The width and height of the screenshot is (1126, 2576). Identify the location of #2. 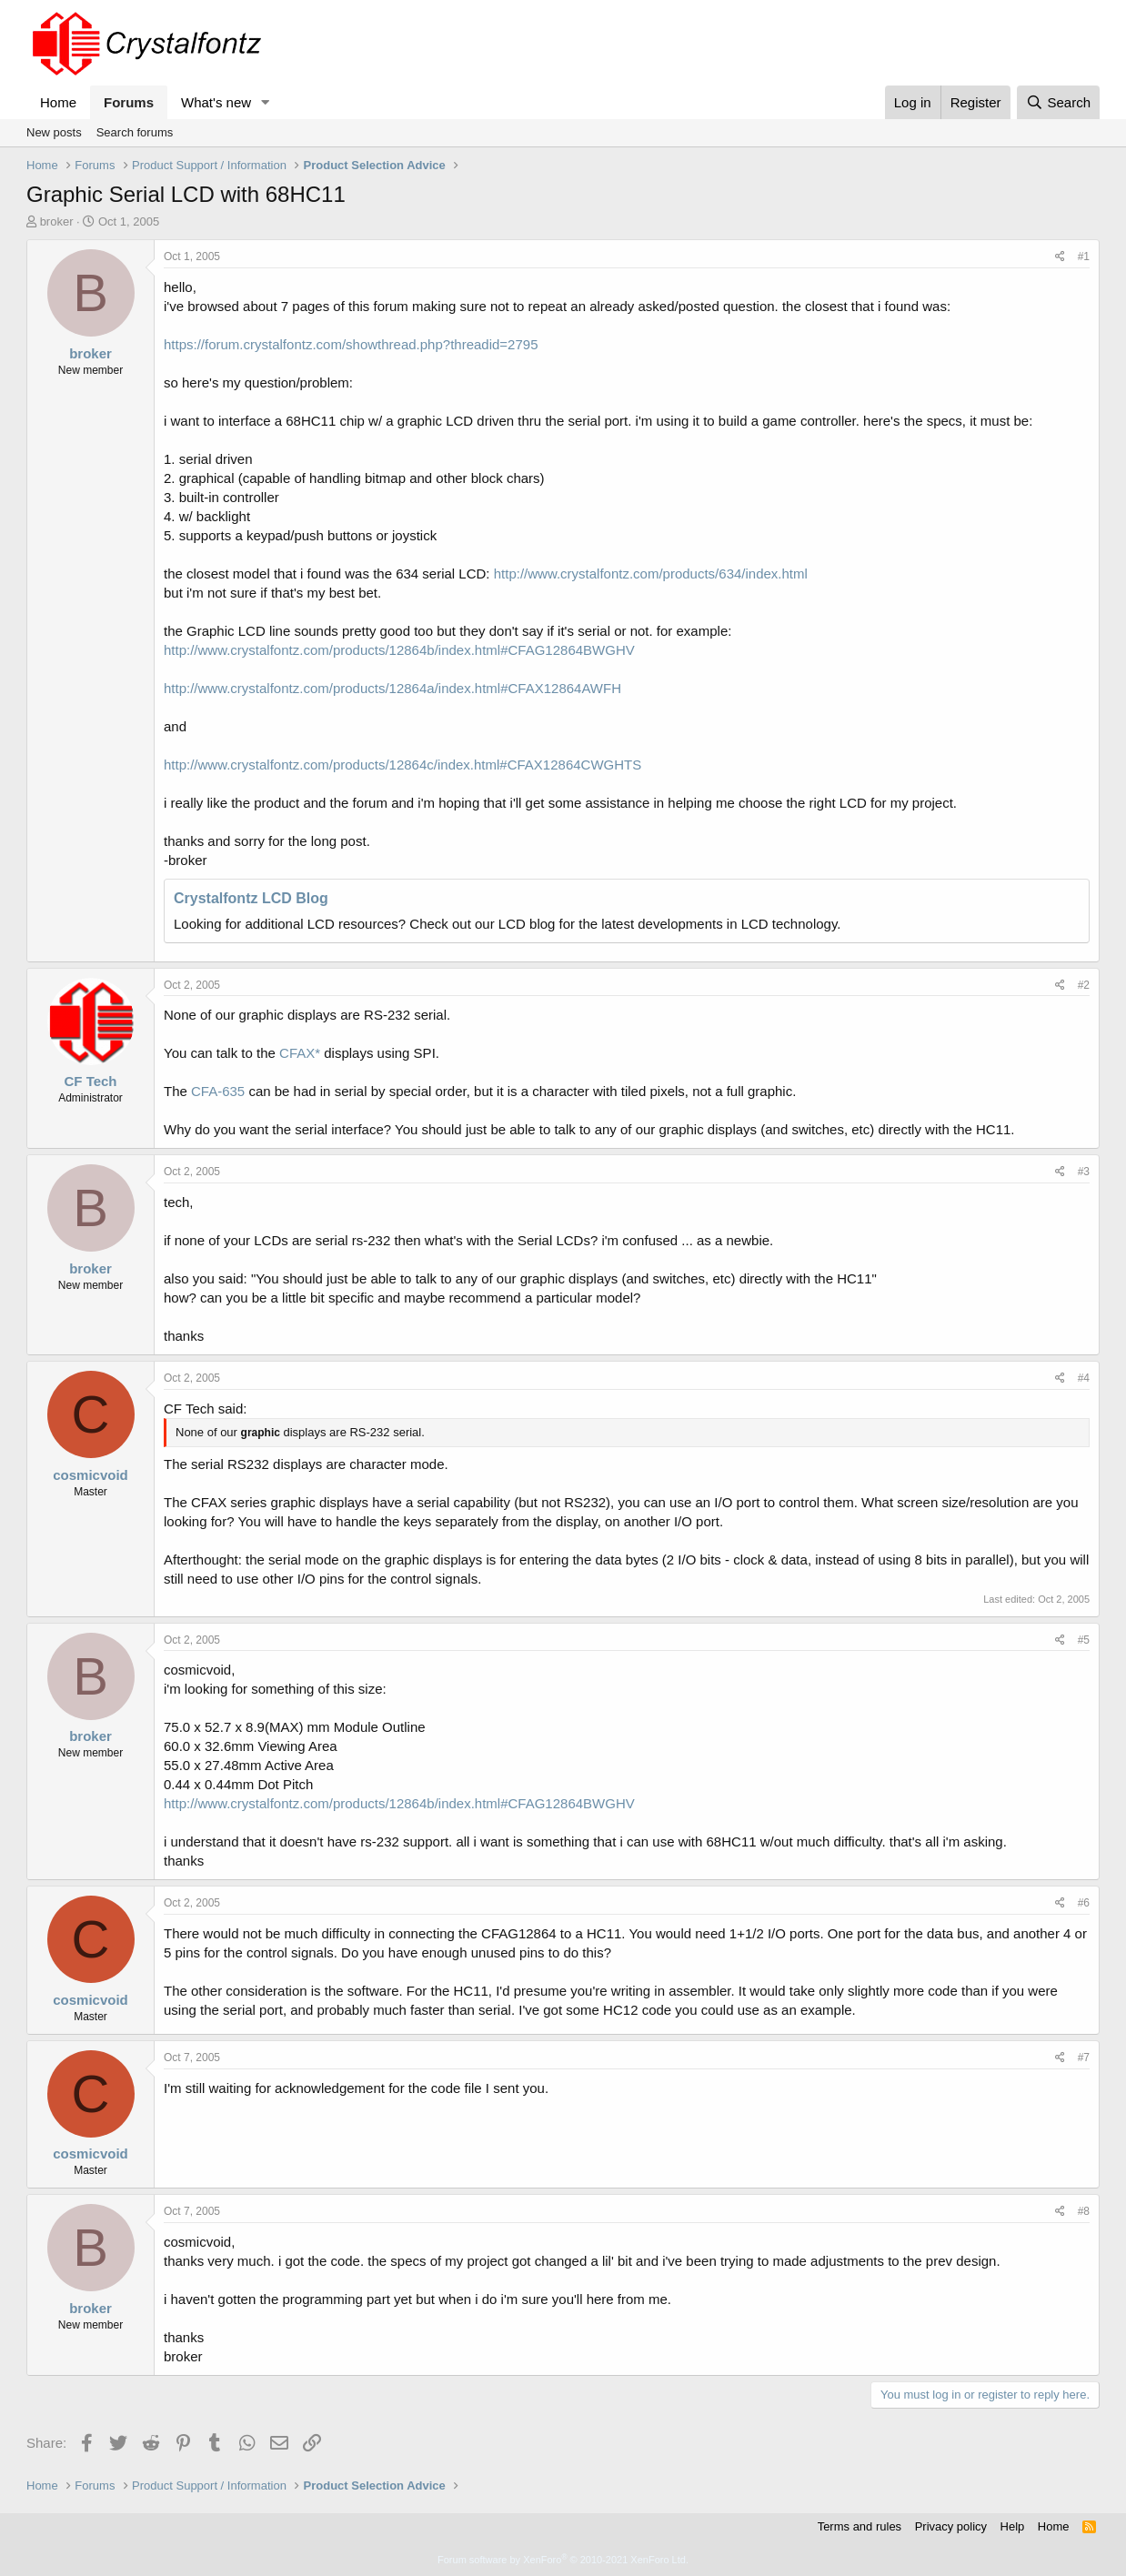
(1084, 985).